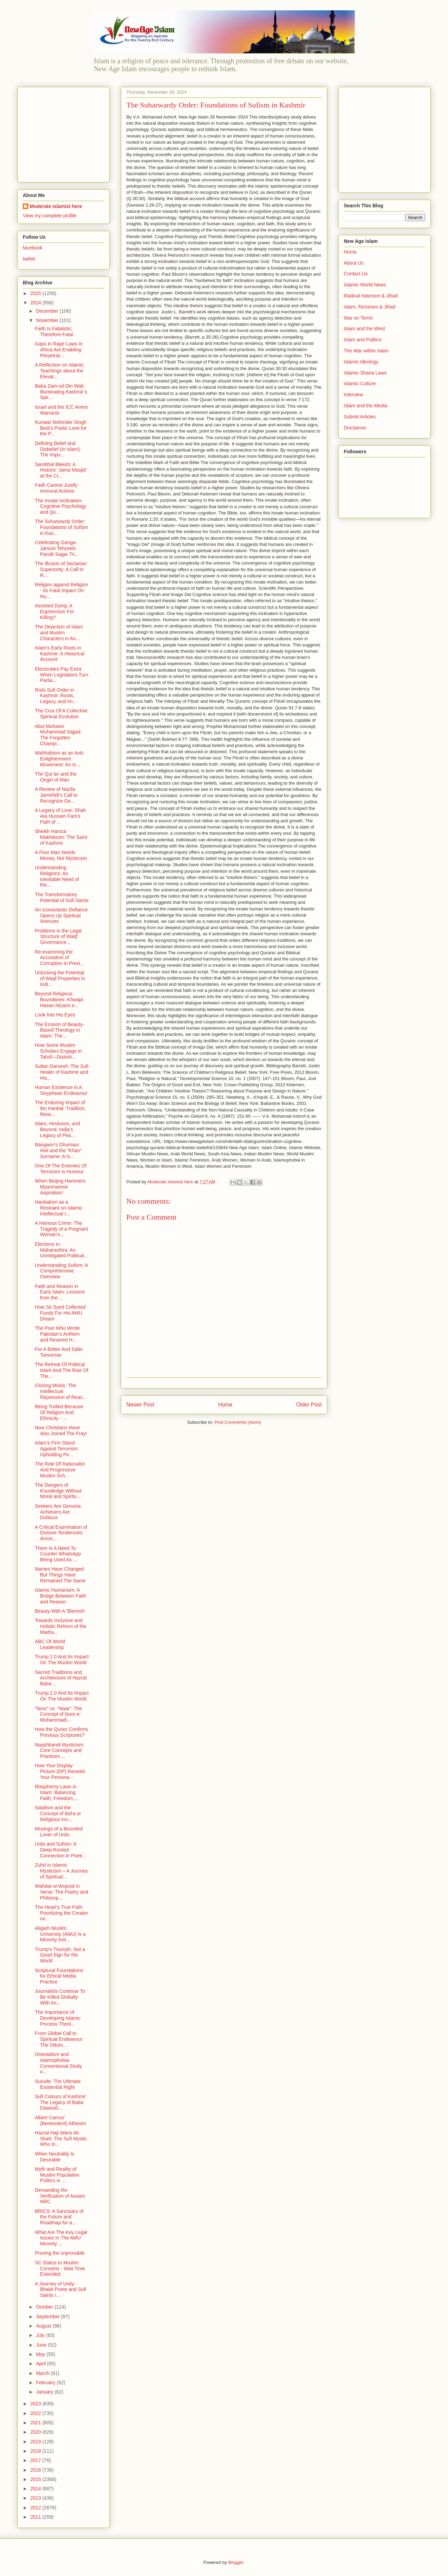 This screenshot has width=448, height=2576. Describe the element at coordinates (59, 1352) in the screenshot. I see `For A Better And Safer Tomorrow` at that location.